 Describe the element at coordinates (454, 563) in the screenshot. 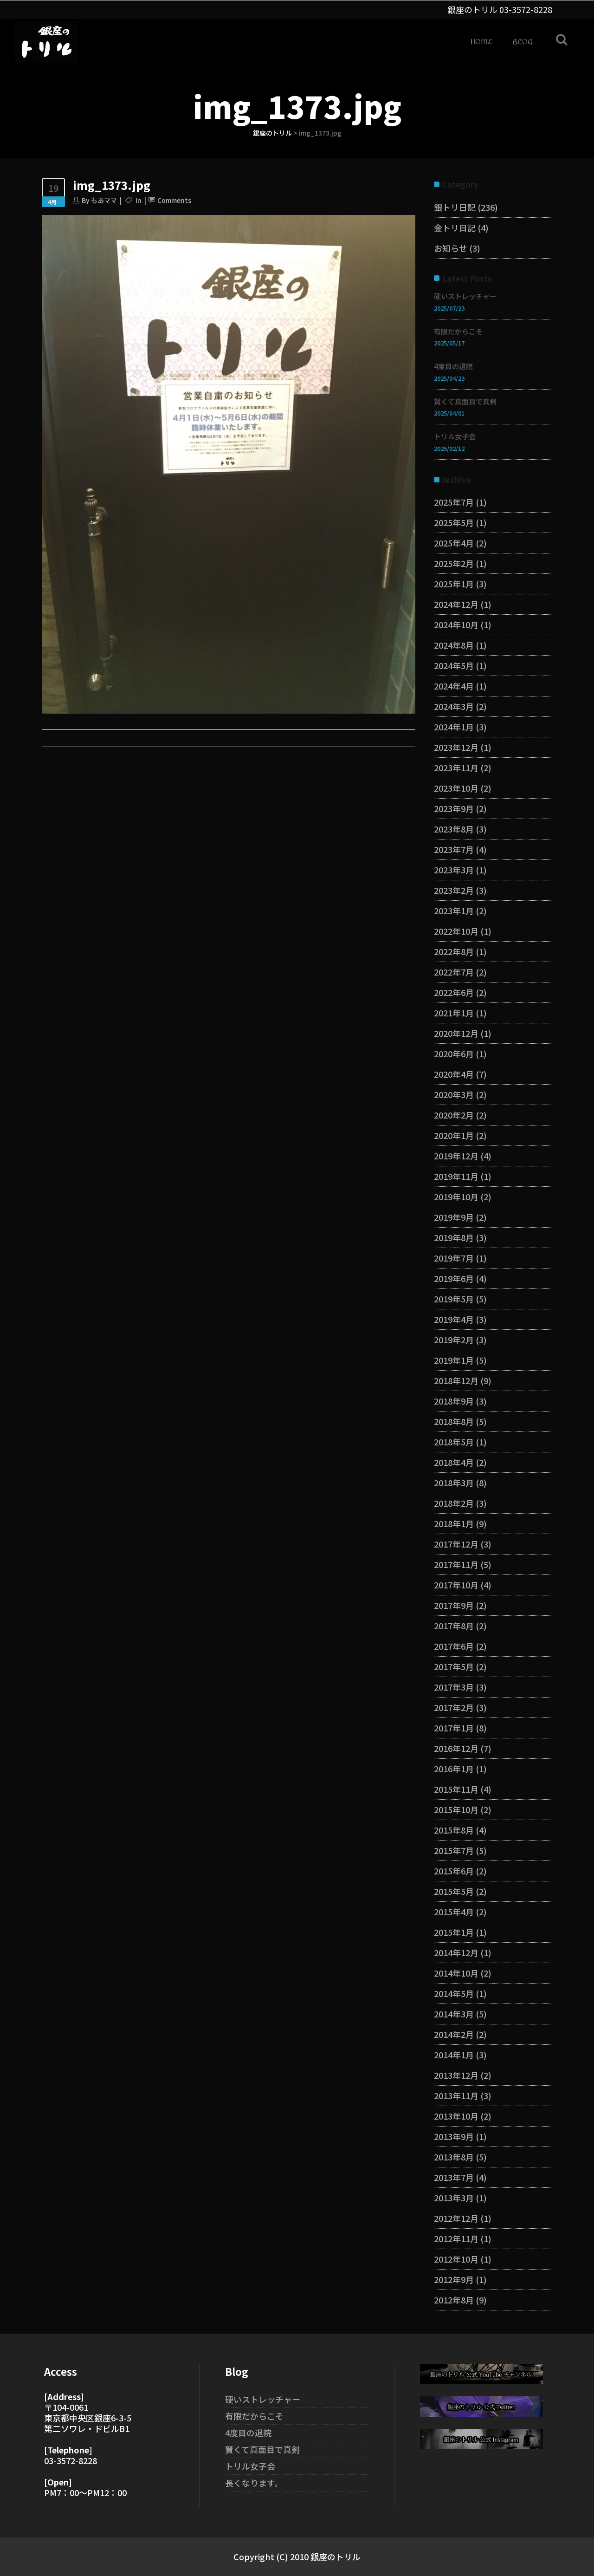

I see `2025年2月` at that location.